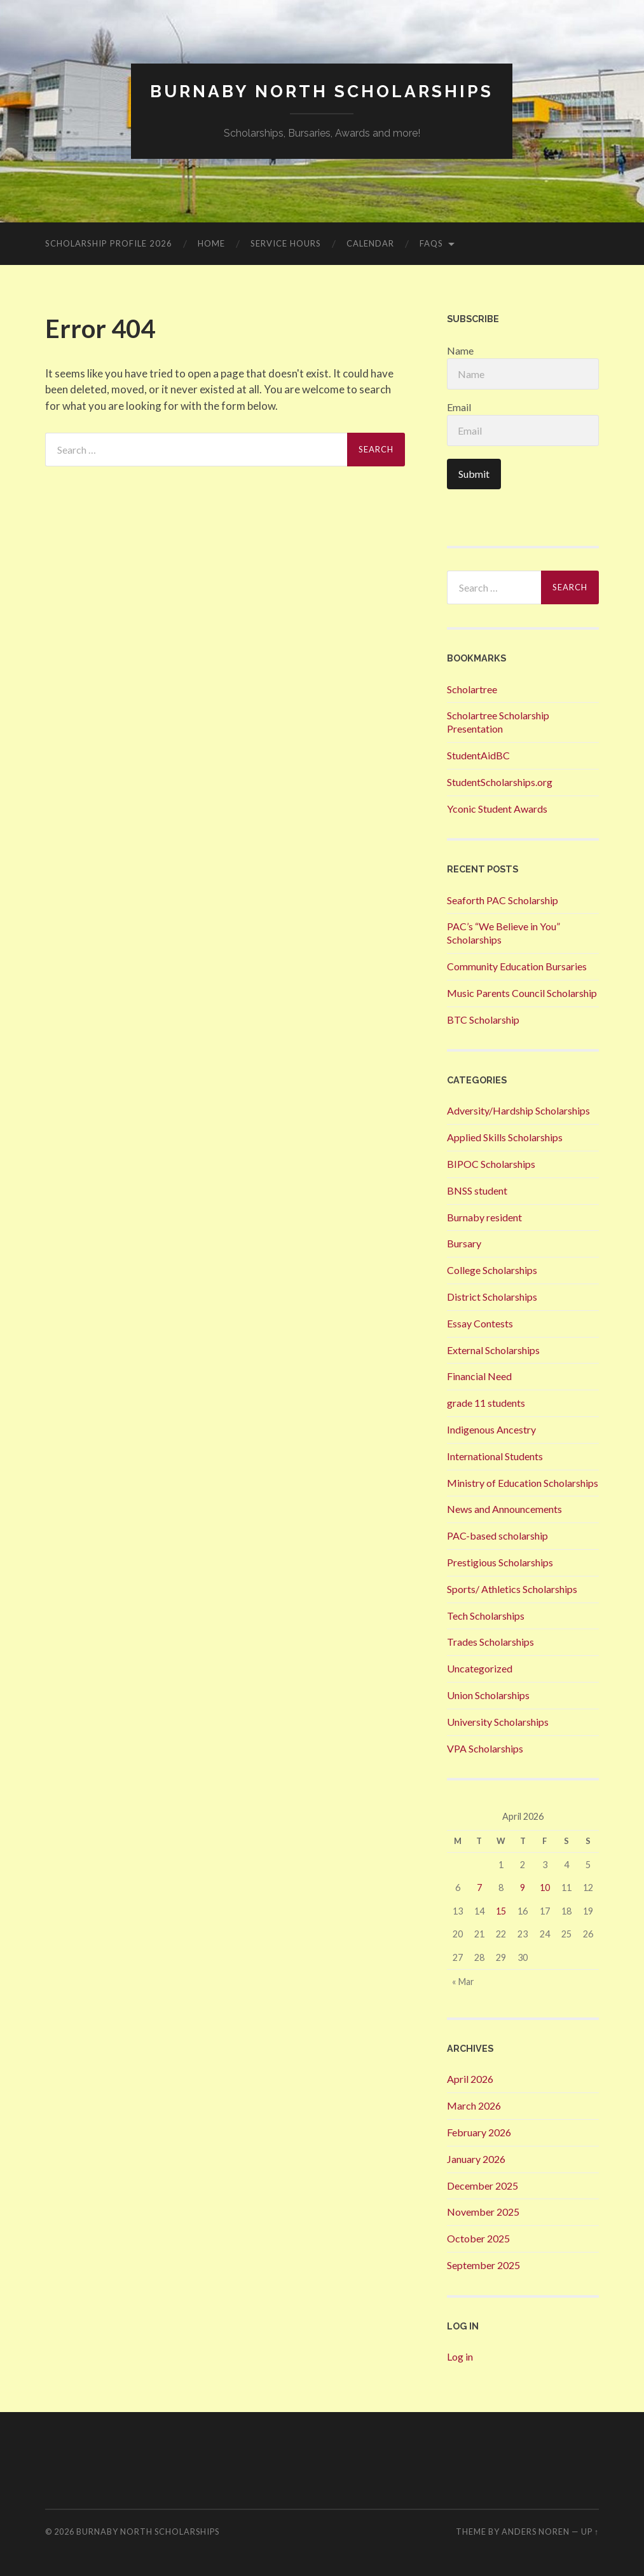  Describe the element at coordinates (590, 2531) in the screenshot. I see `Up ↑` at that location.